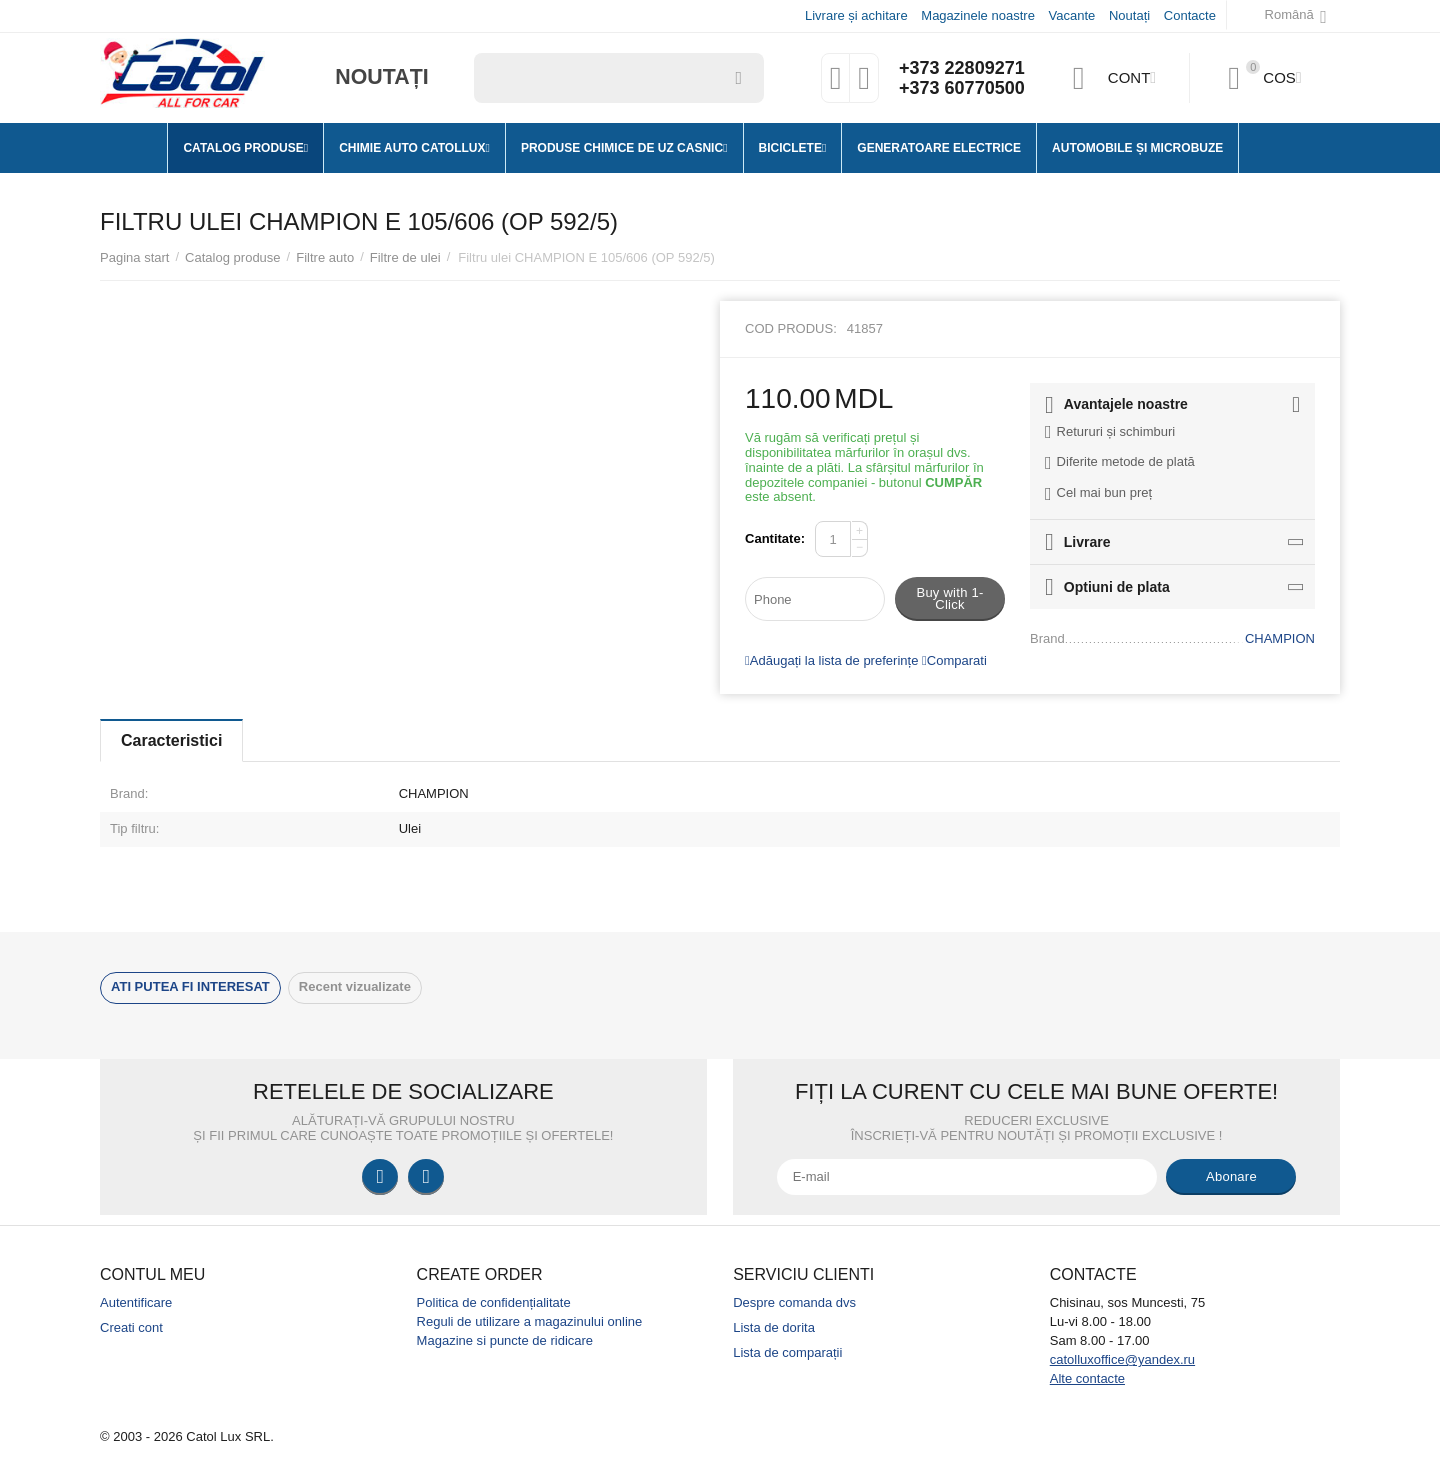  I want to click on catolluxoffice@yandex.ru, so click(1122, 1359).